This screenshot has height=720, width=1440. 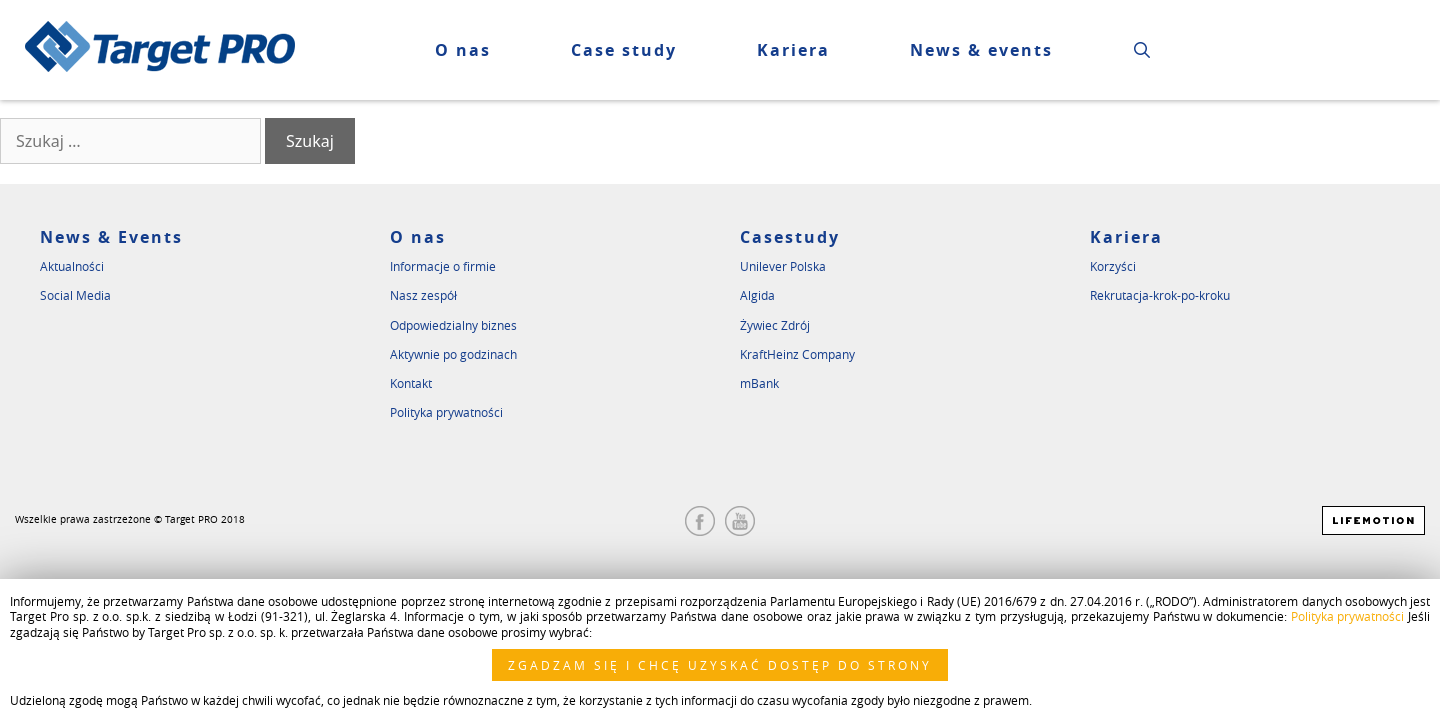 What do you see at coordinates (72, 266) in the screenshot?
I see `Aktualności` at bounding box center [72, 266].